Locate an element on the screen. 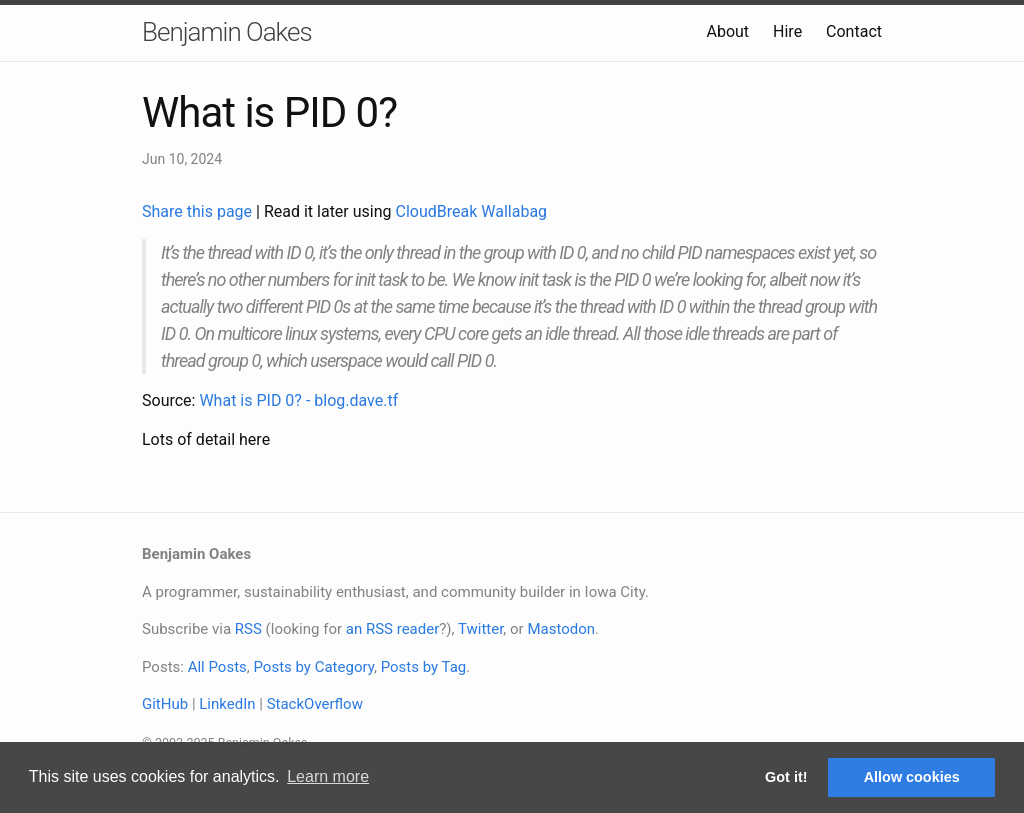 This screenshot has width=1024, height=813. Mastodon is located at coordinates (561, 629).